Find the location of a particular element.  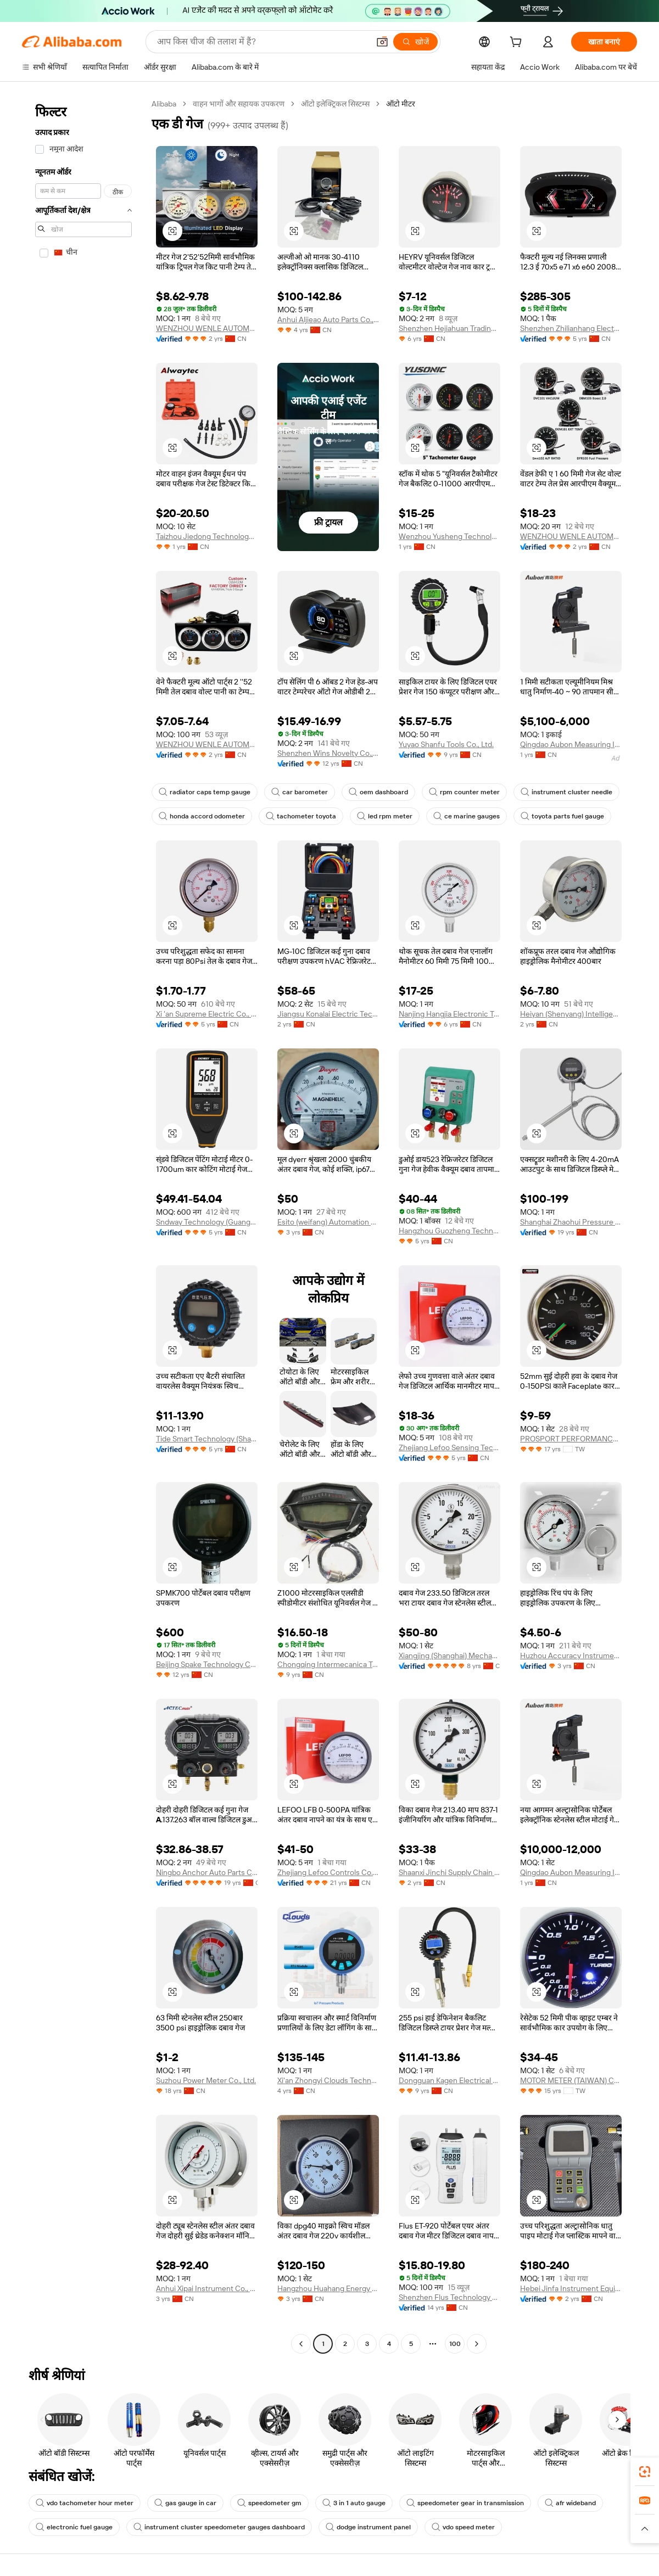

Shaanxi Jinchi Supply Chain Management Co., Ltd. is located at coordinates (449, 1872).